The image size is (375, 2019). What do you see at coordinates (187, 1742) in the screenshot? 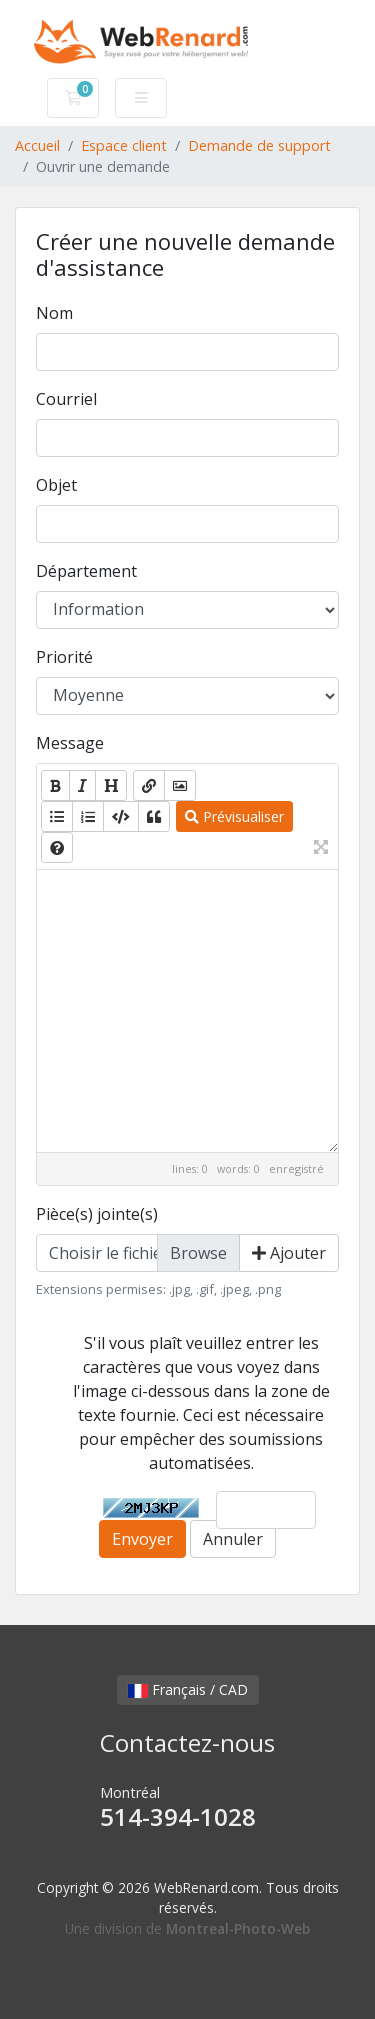
I see `Contactez-nous` at bounding box center [187, 1742].